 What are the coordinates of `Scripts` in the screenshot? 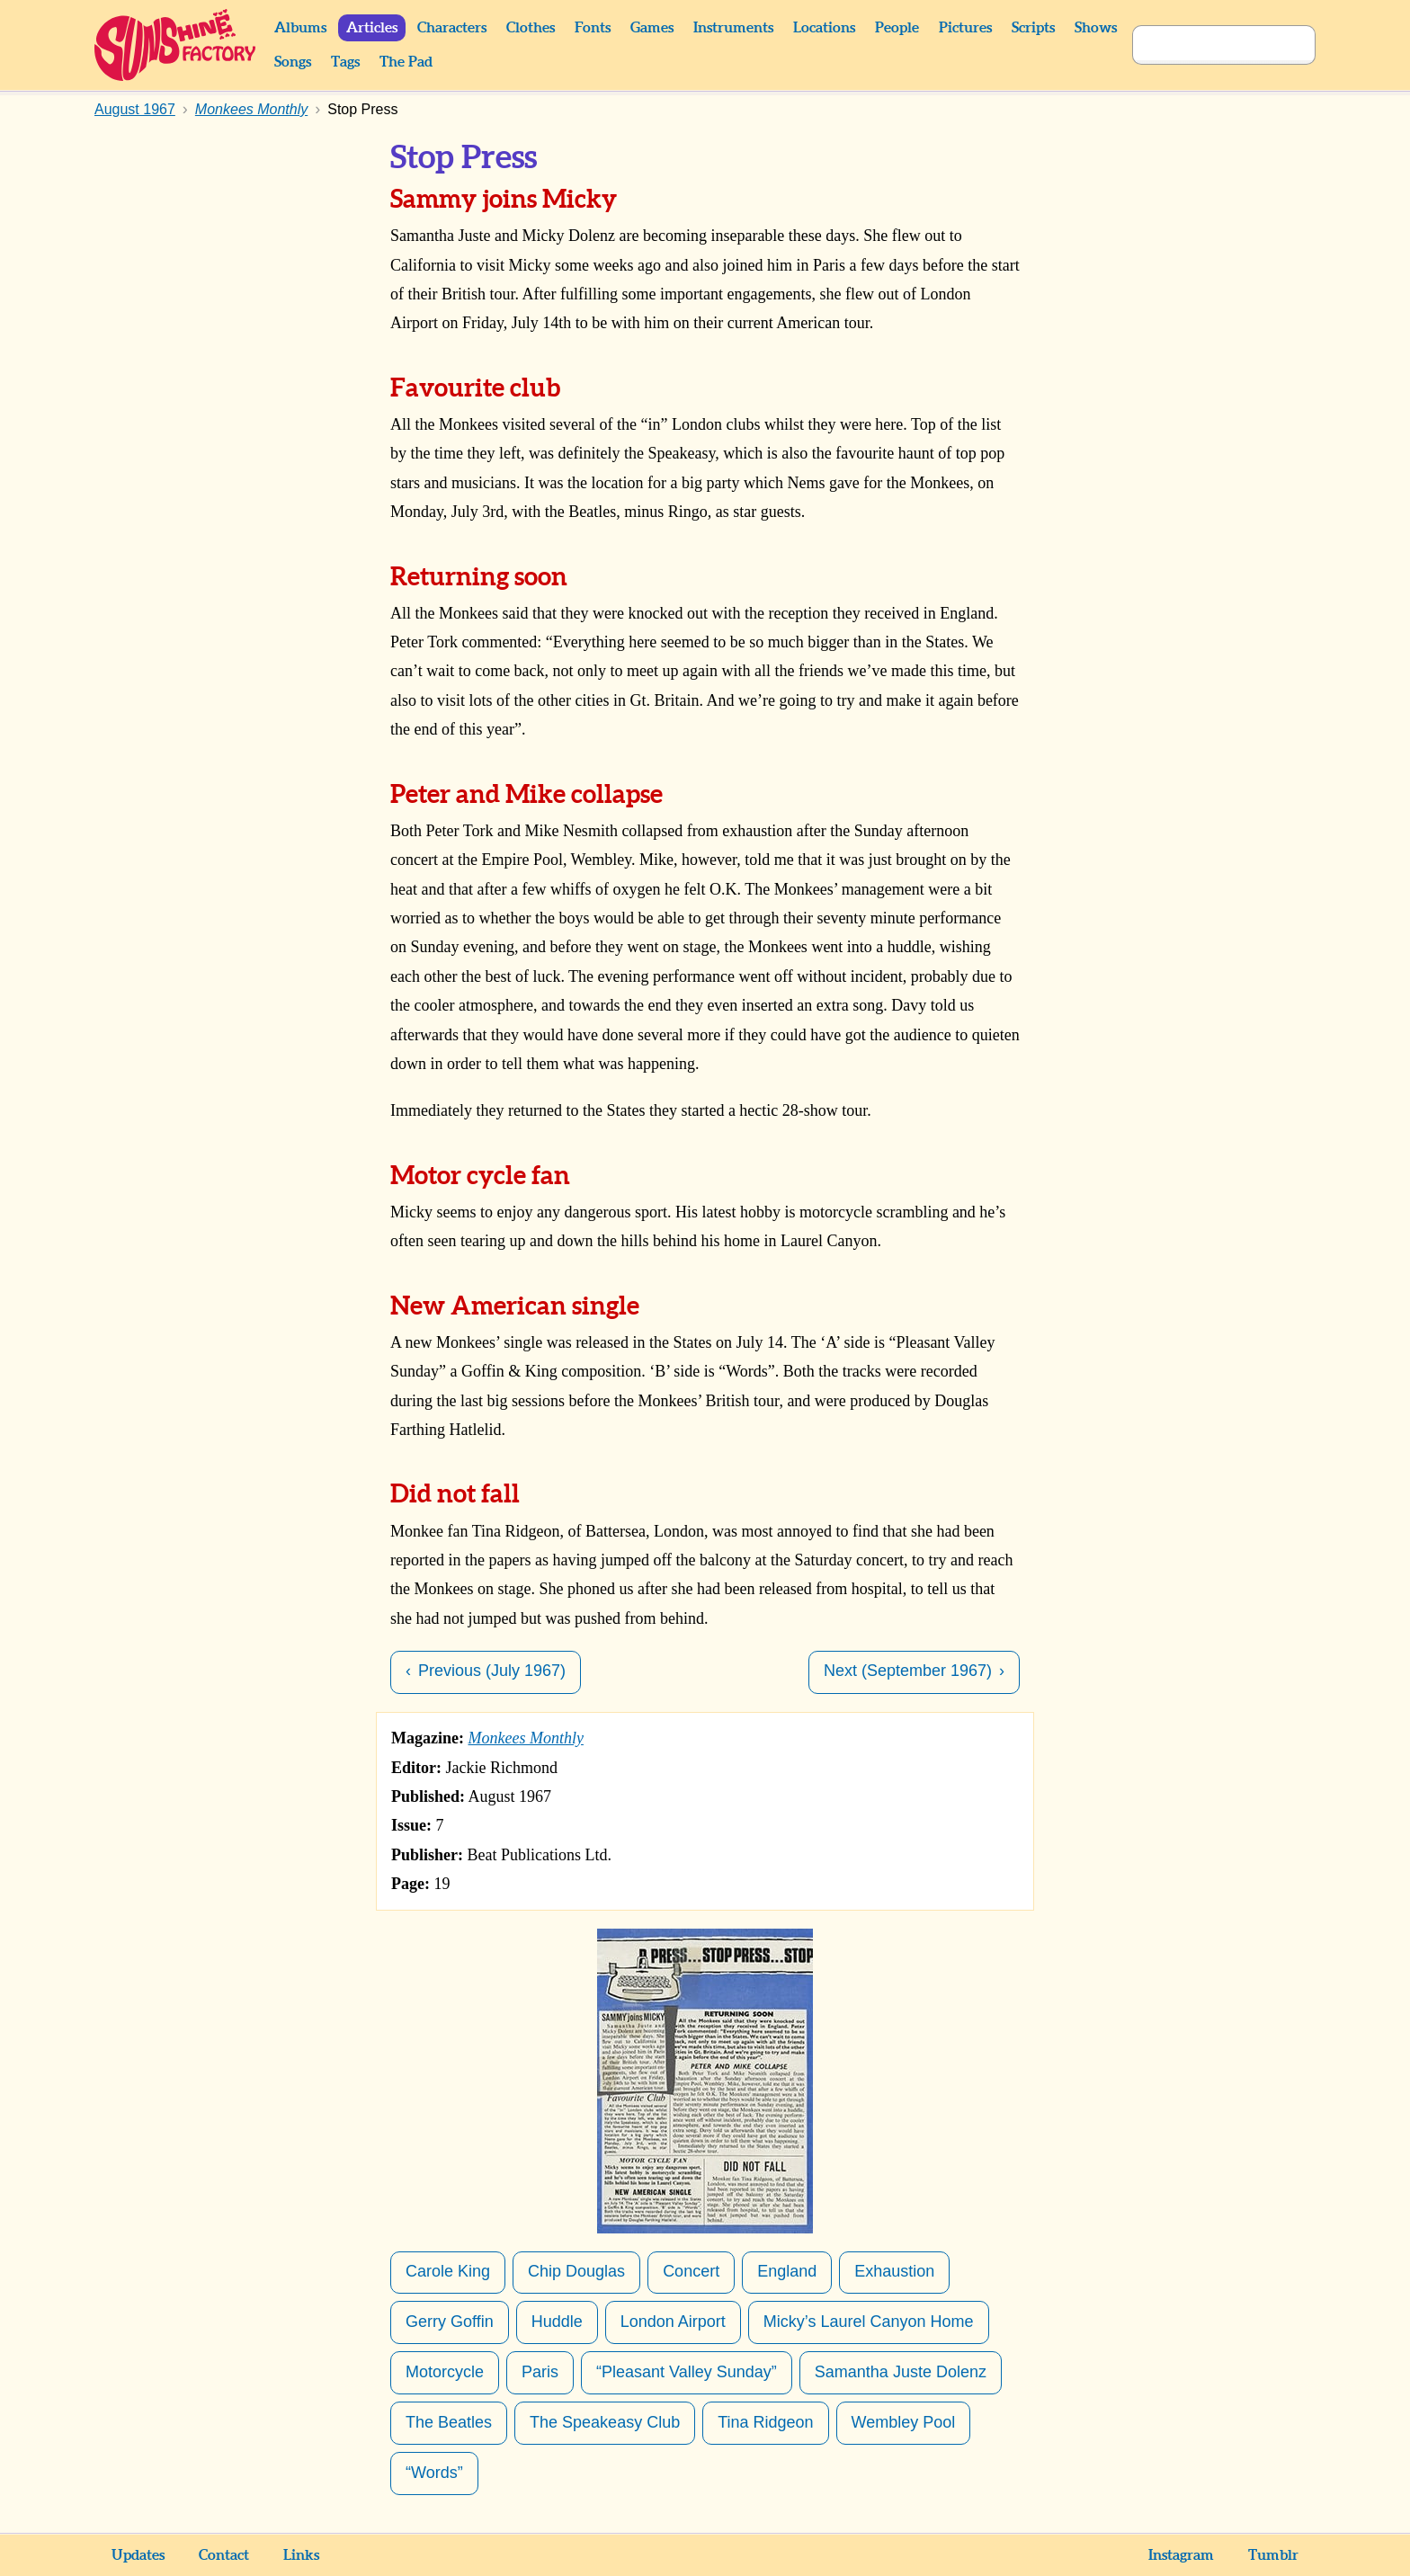 It's located at (1033, 28).